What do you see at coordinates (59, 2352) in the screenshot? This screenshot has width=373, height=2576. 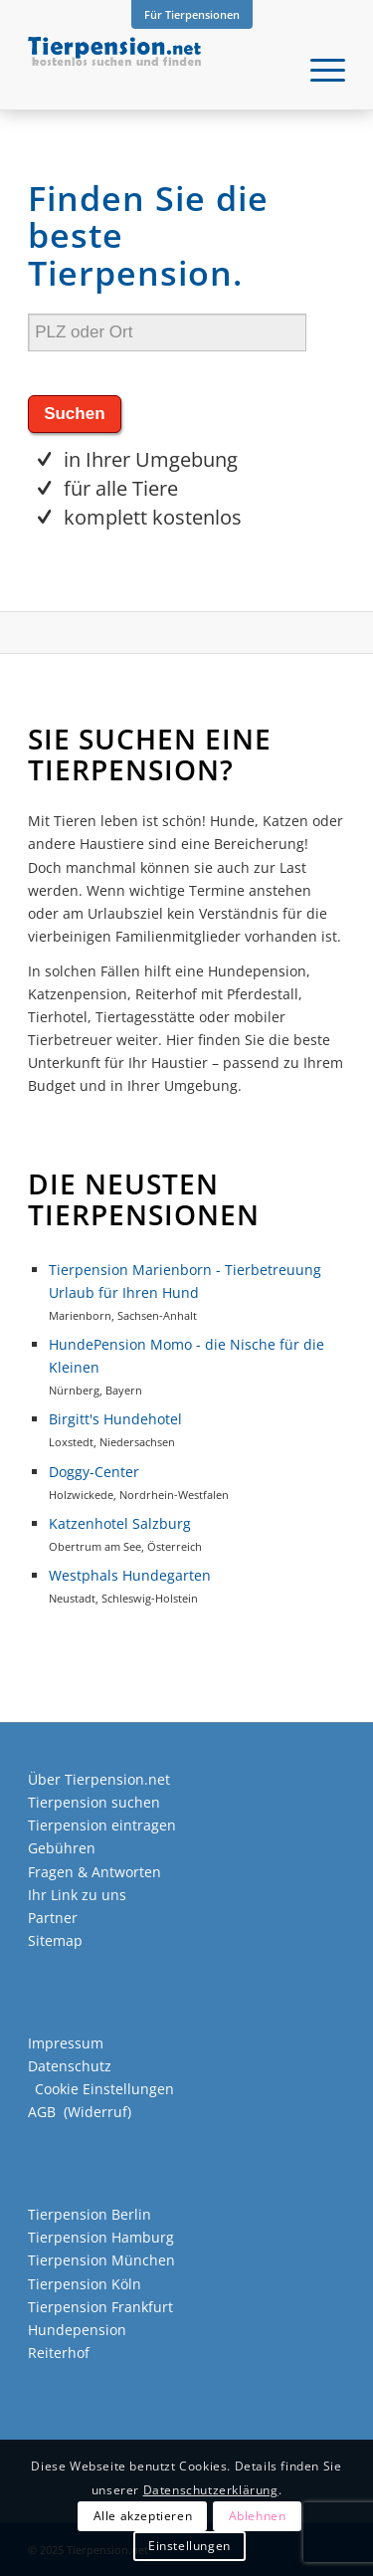 I see `Reiterhof` at bounding box center [59, 2352].